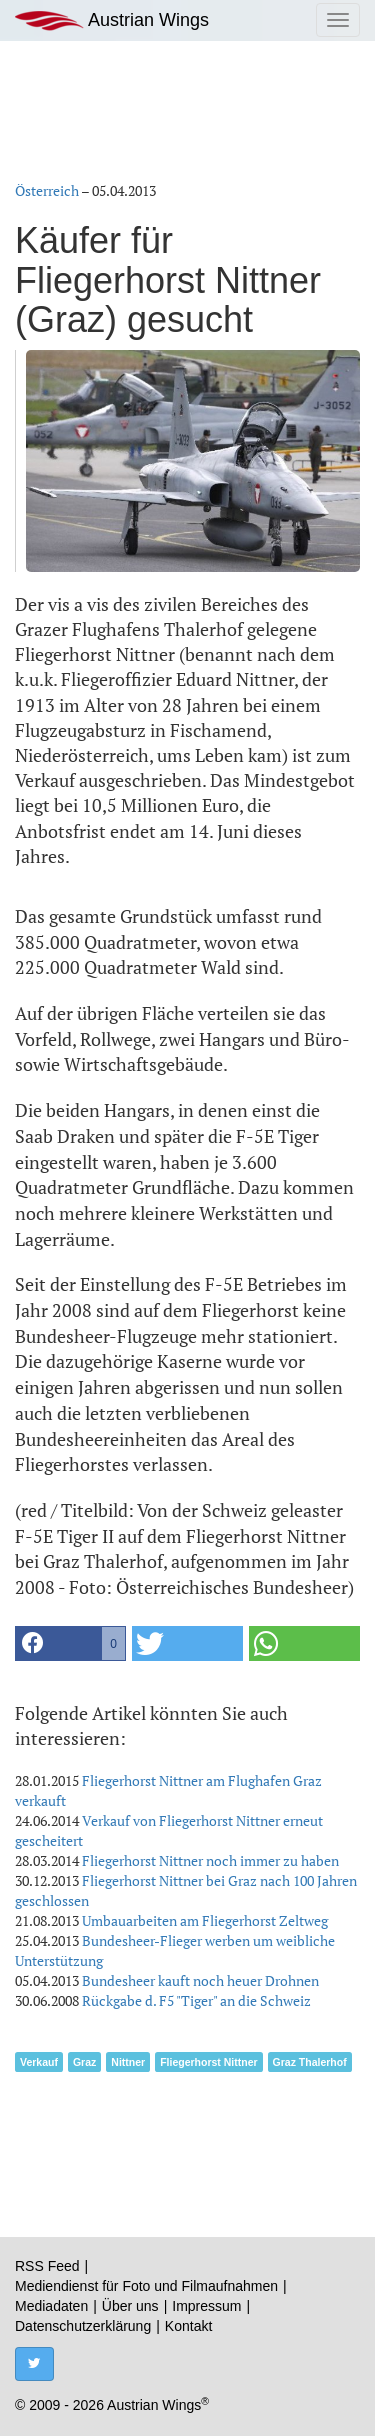 This screenshot has height=2436, width=375. What do you see at coordinates (208, 2062) in the screenshot?
I see `Fliegerhorst Nittner` at bounding box center [208, 2062].